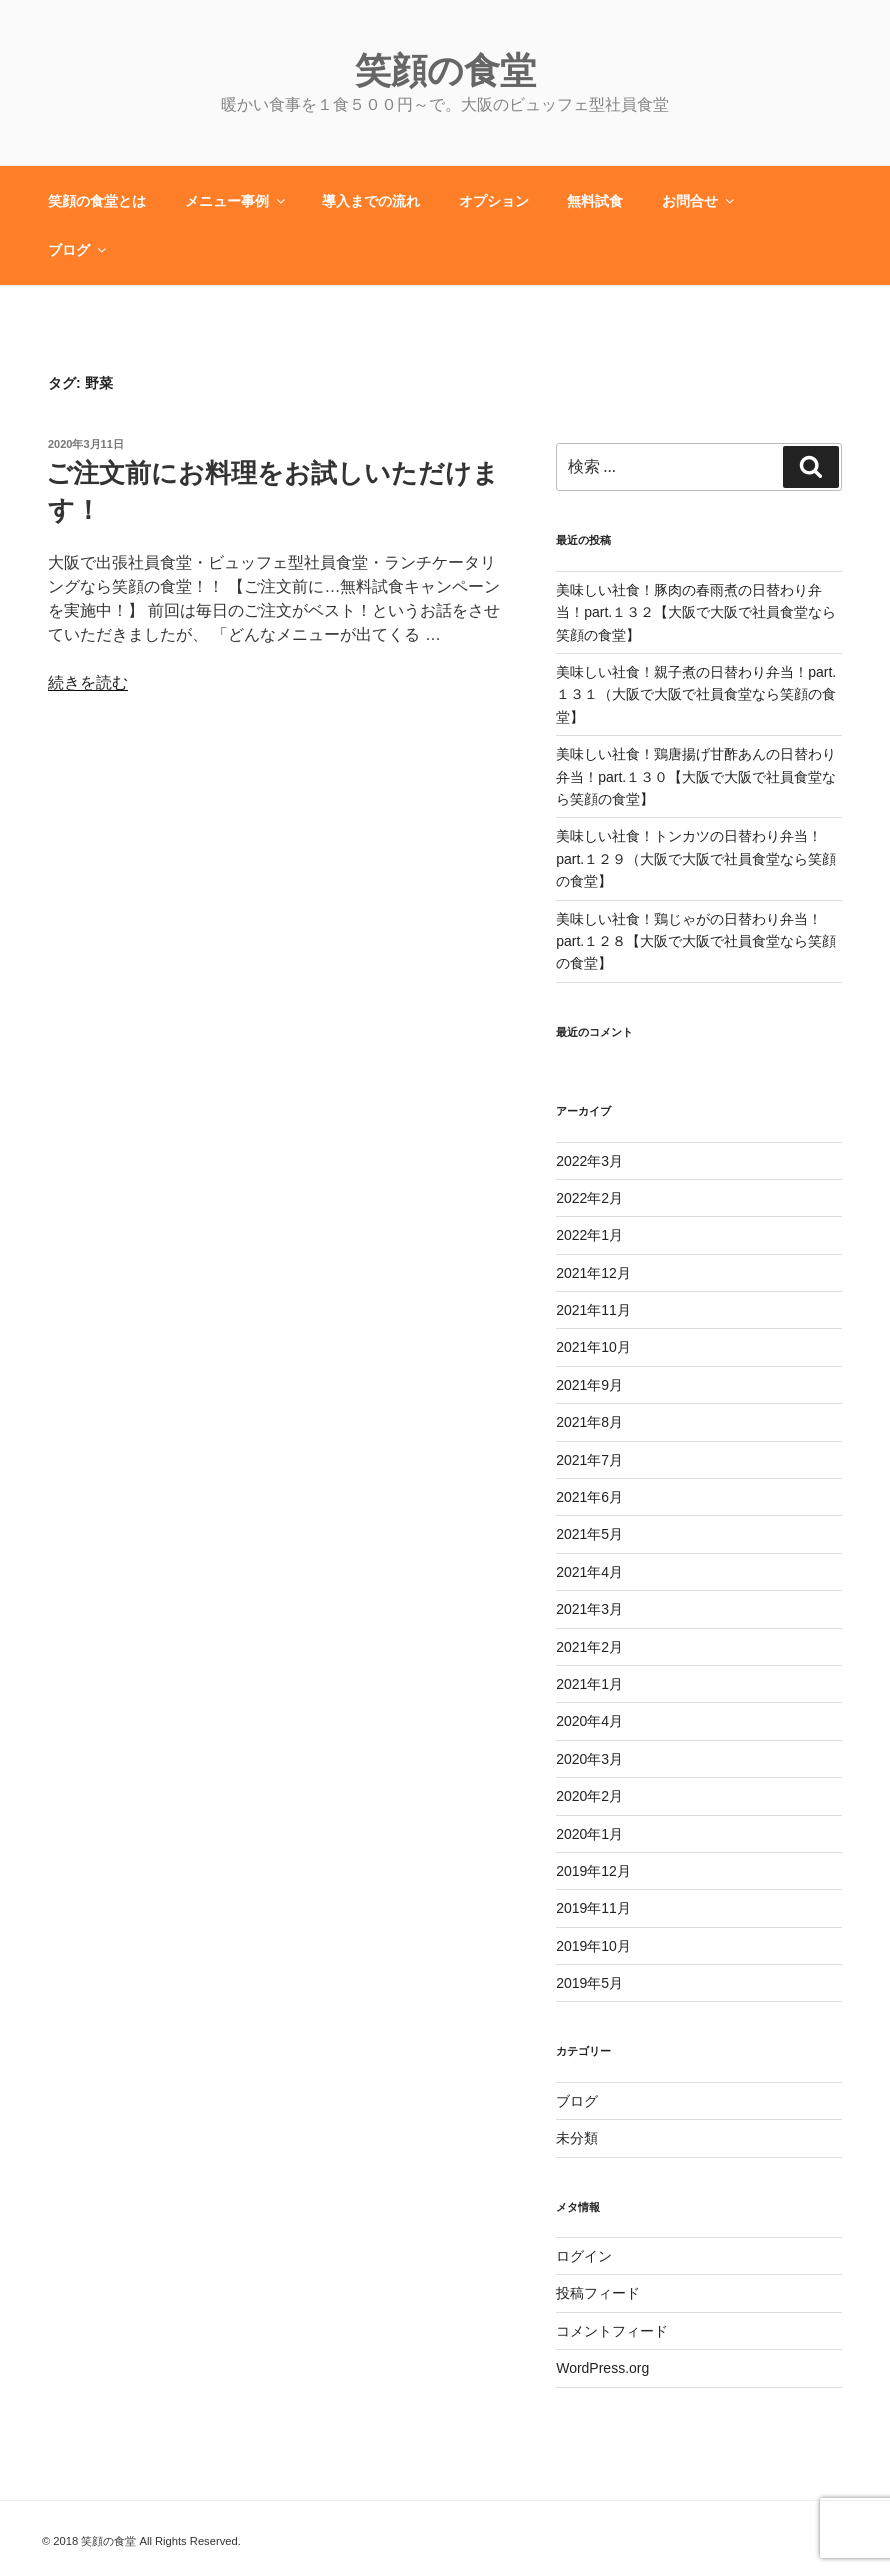  I want to click on 2022年3月, so click(589, 1161).